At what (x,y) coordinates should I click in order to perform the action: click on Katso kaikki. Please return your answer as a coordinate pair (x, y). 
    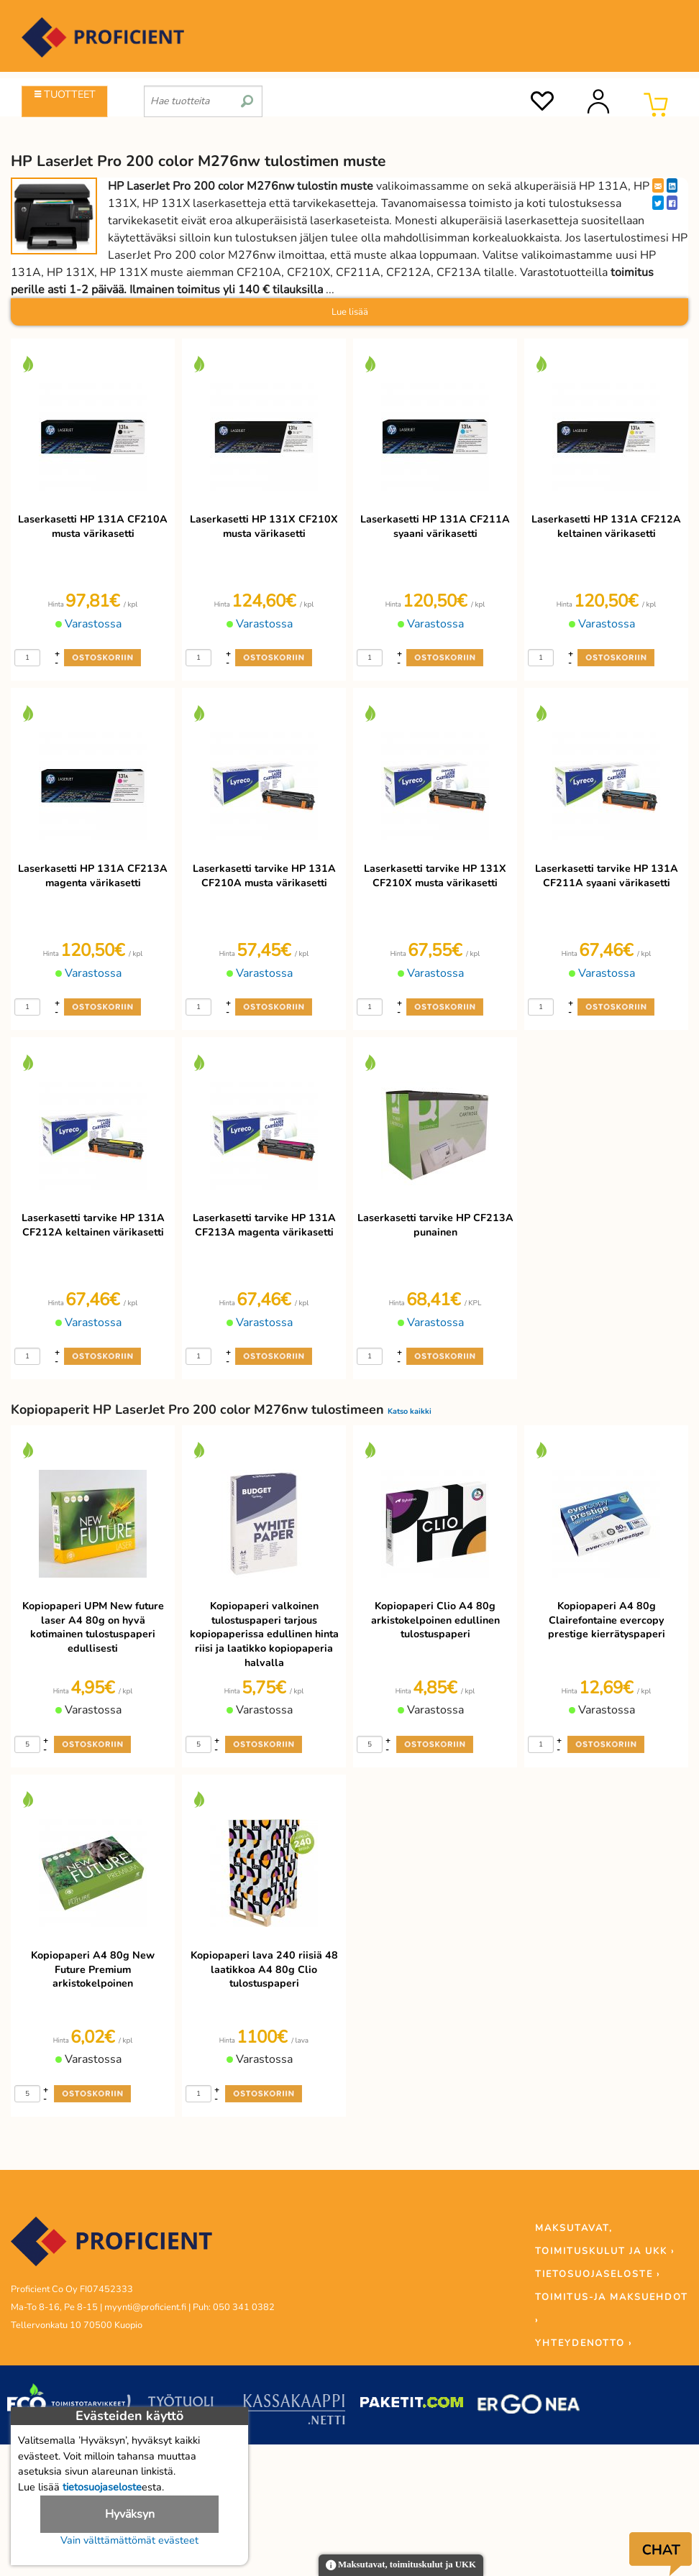
    Looking at the image, I should click on (409, 1411).